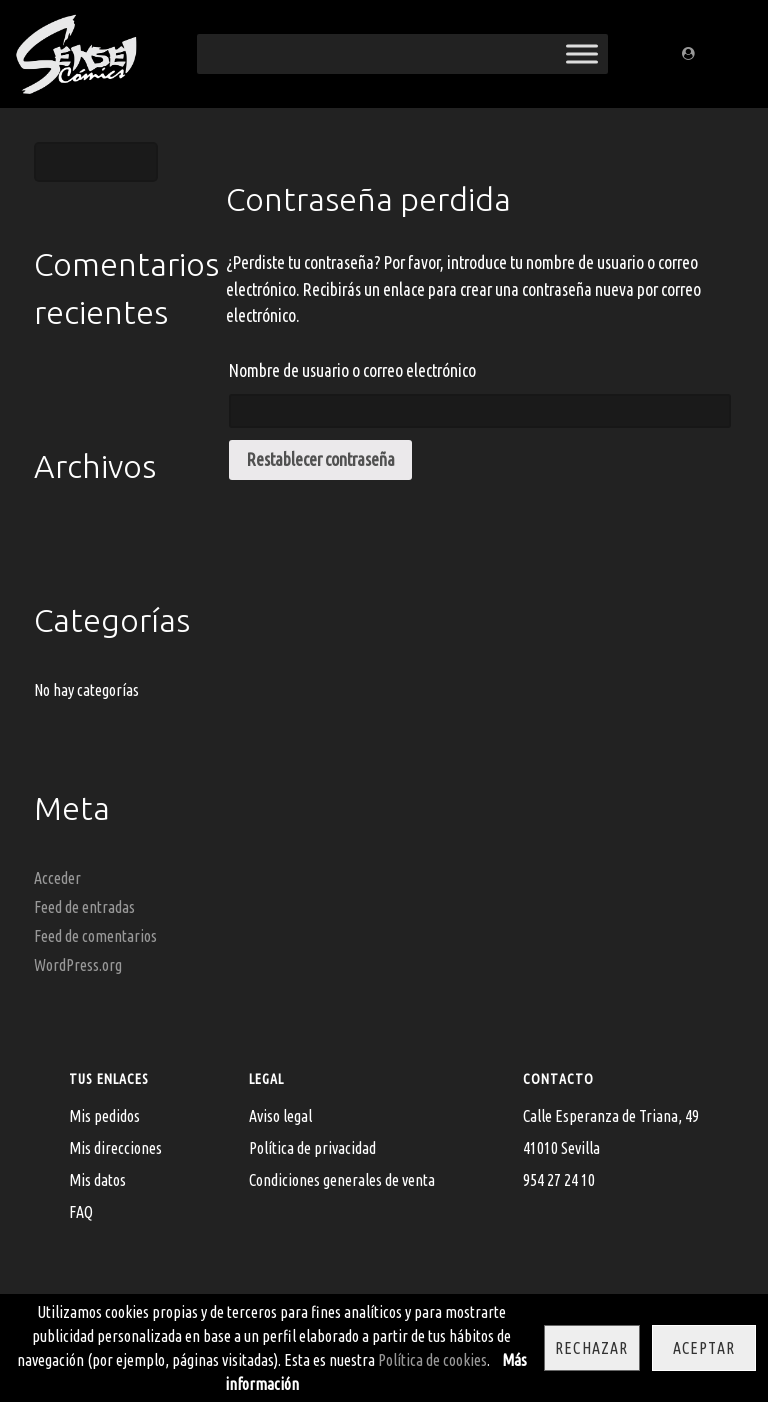 Image resolution: width=768 pixels, height=1402 pixels. I want to click on Nombre de usuario o correo electrónico, so click(352, 370).